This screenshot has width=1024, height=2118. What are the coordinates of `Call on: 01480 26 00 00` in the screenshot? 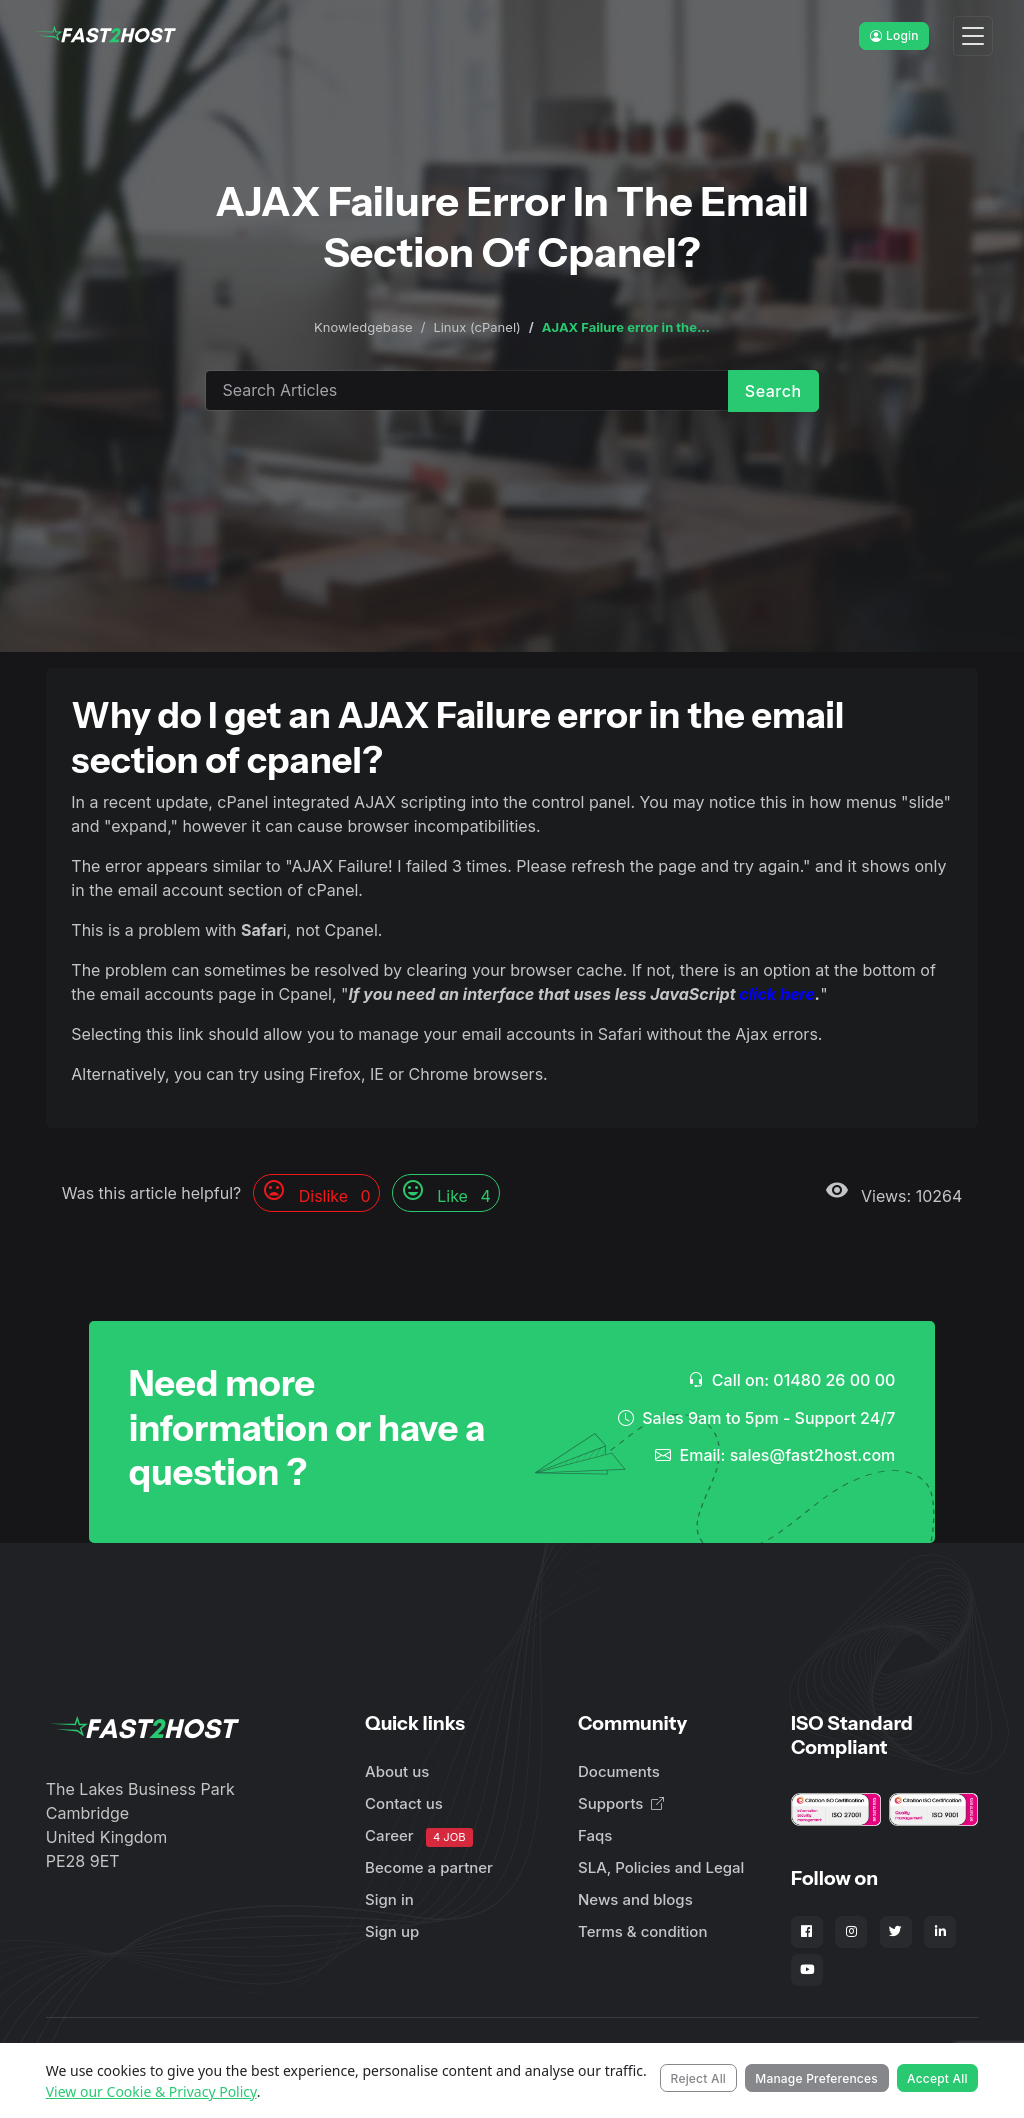 It's located at (792, 1380).